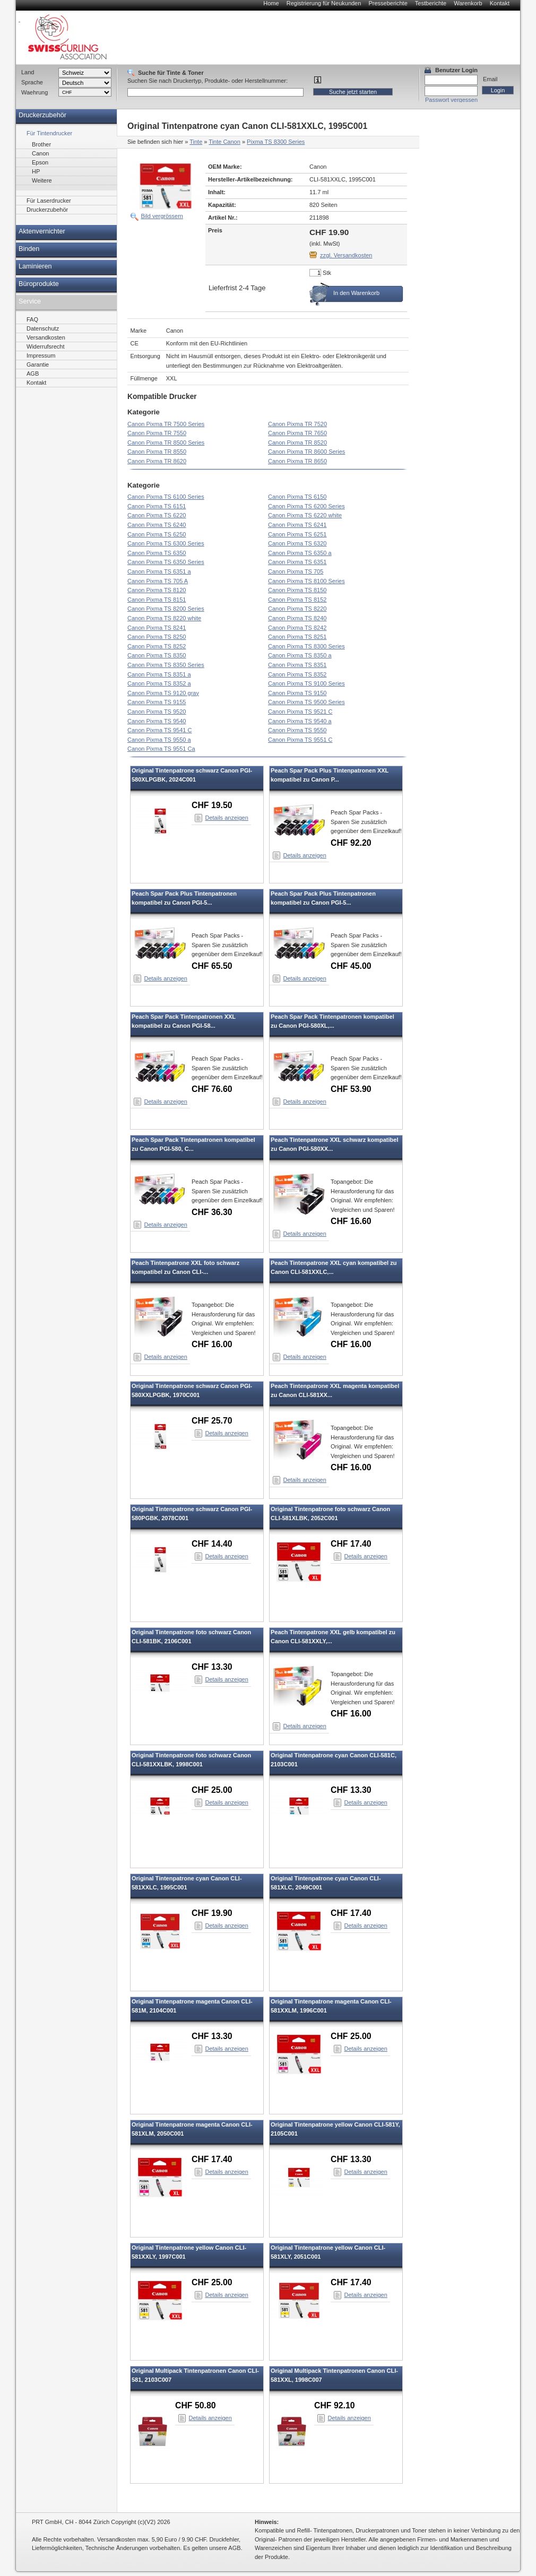 The image size is (536, 2576). I want to click on Canon Pixma TS 8352 a, so click(159, 683).